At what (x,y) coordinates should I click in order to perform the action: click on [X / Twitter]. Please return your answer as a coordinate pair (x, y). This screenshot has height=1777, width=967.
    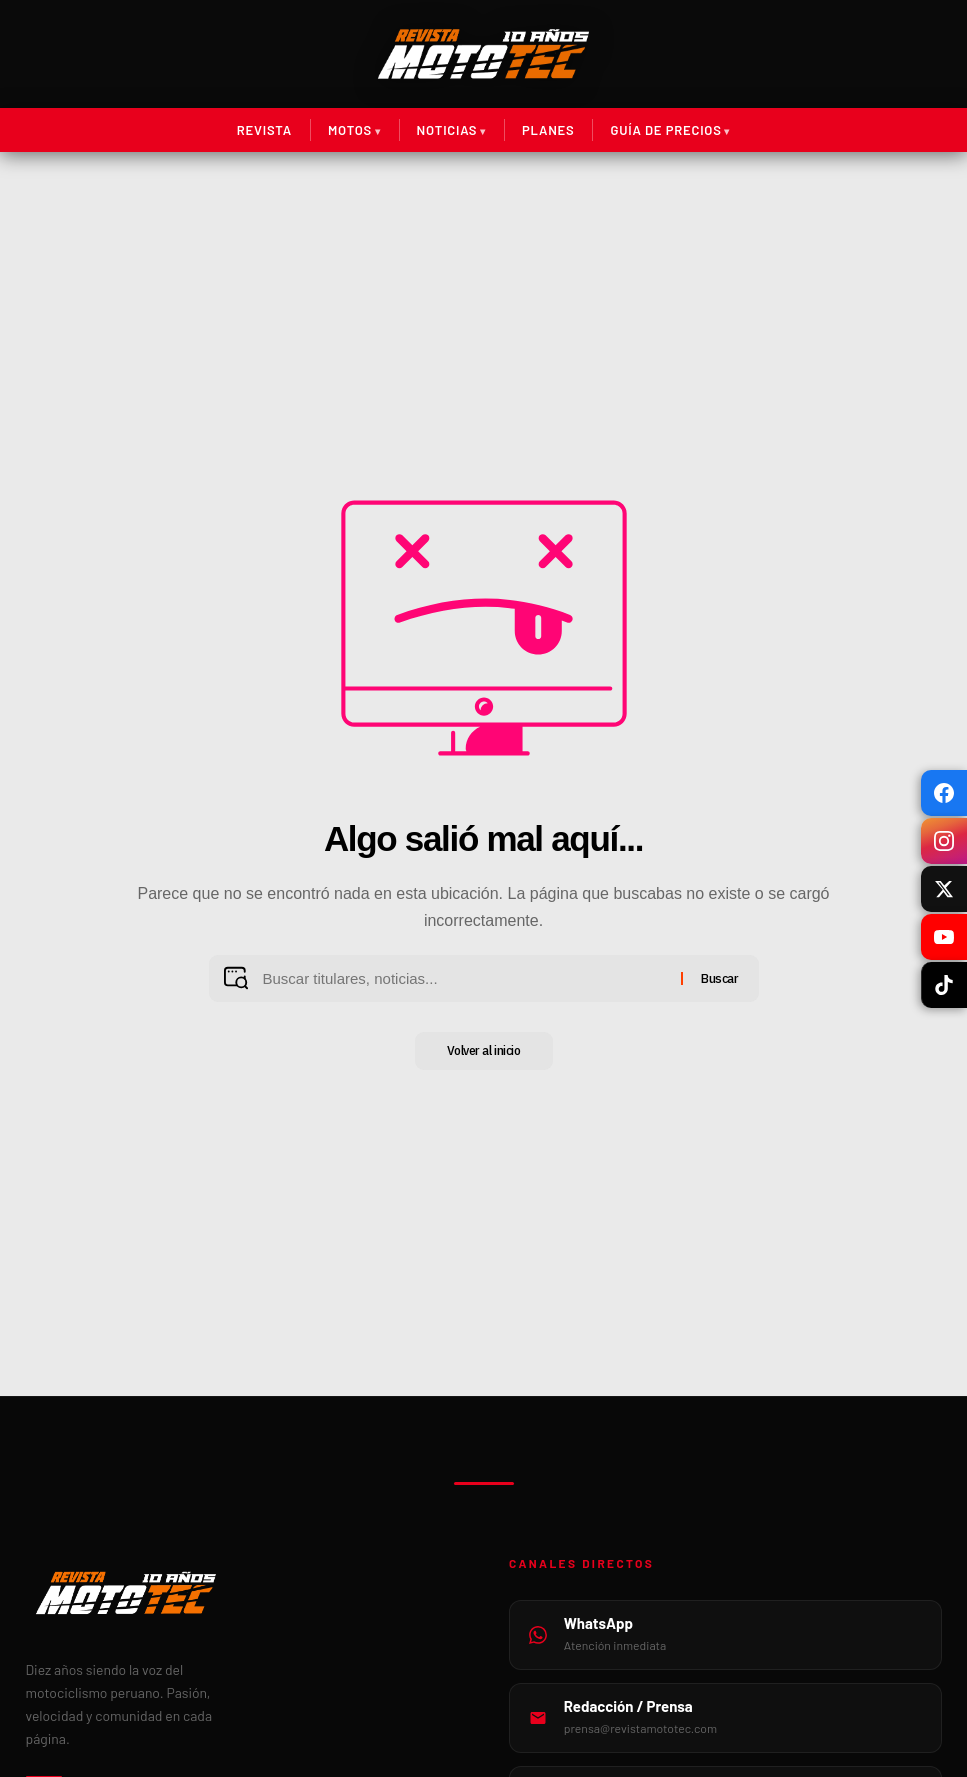
    Looking at the image, I should click on (944, 889).